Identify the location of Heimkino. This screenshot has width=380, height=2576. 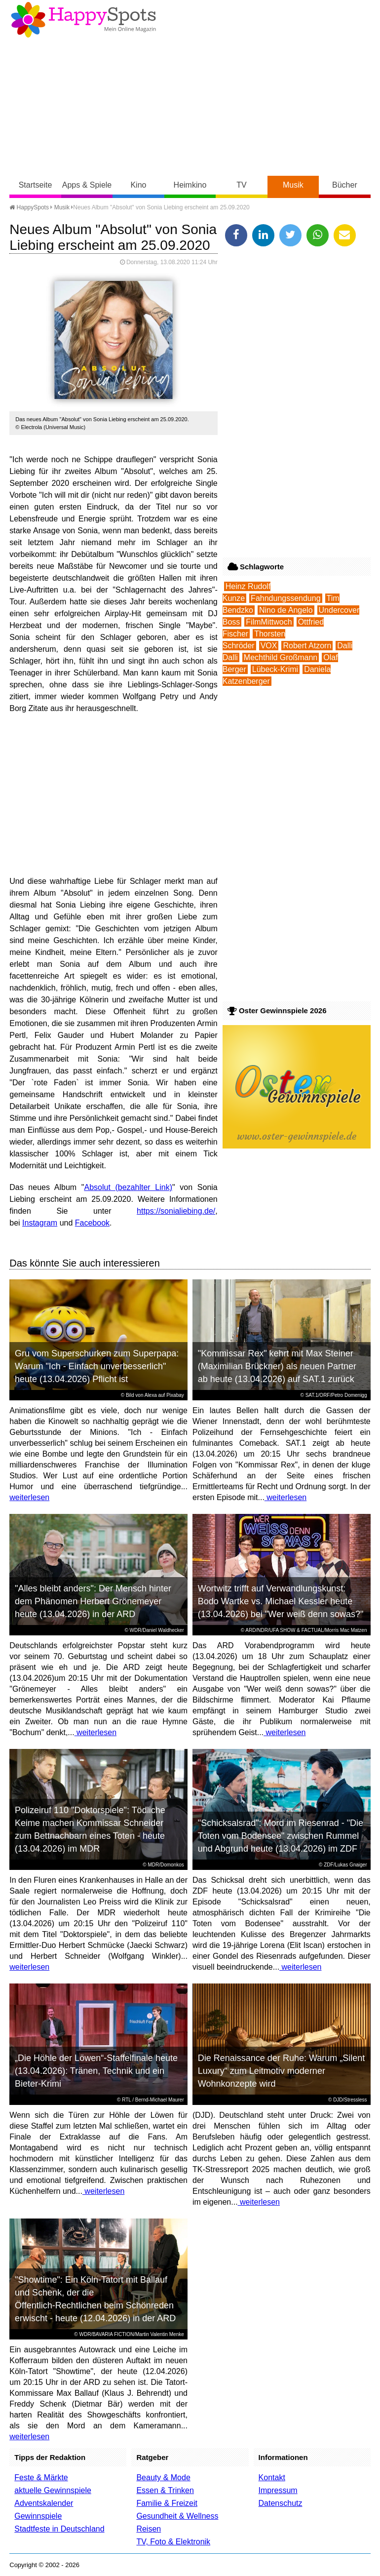
(190, 185).